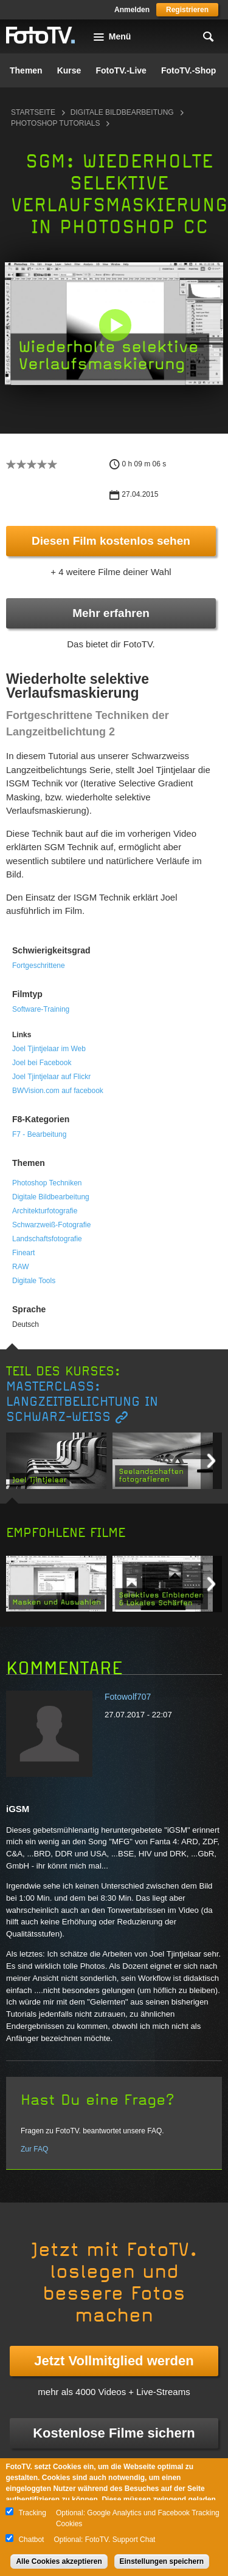 Image resolution: width=228 pixels, height=2576 pixels. What do you see at coordinates (47, 1183) in the screenshot?
I see `Photoshop Techniken` at bounding box center [47, 1183].